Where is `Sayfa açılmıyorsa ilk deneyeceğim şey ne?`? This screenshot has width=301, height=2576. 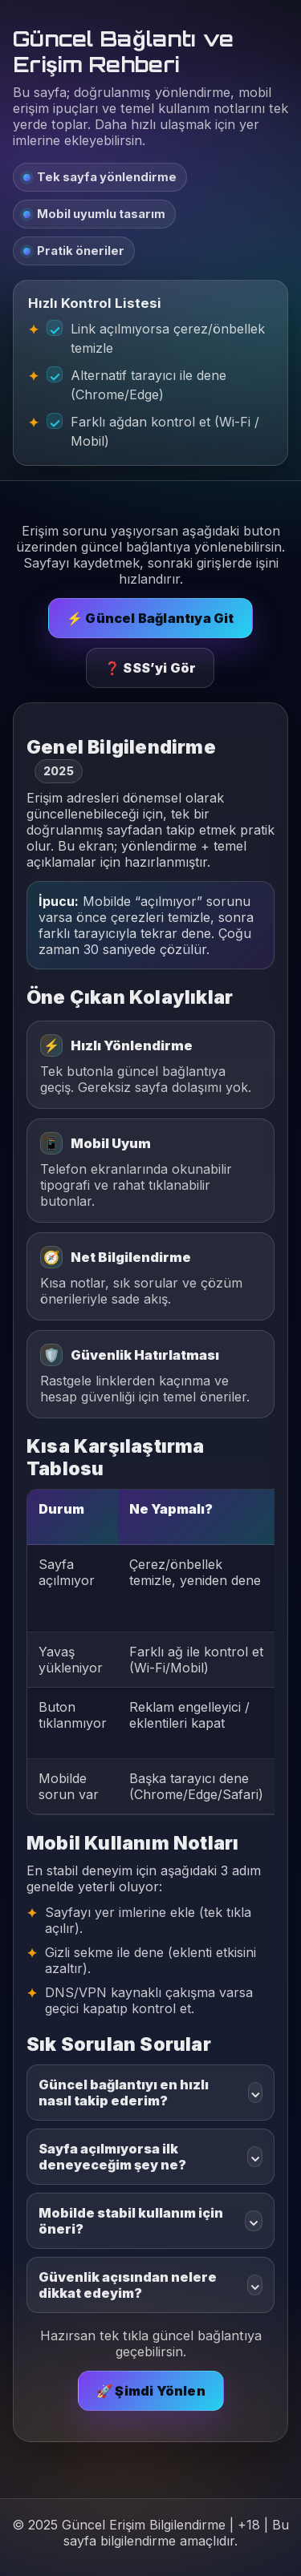
Sayfa açılmıyorsa ilk deneyeceğim şey ne? is located at coordinates (150, 2157).